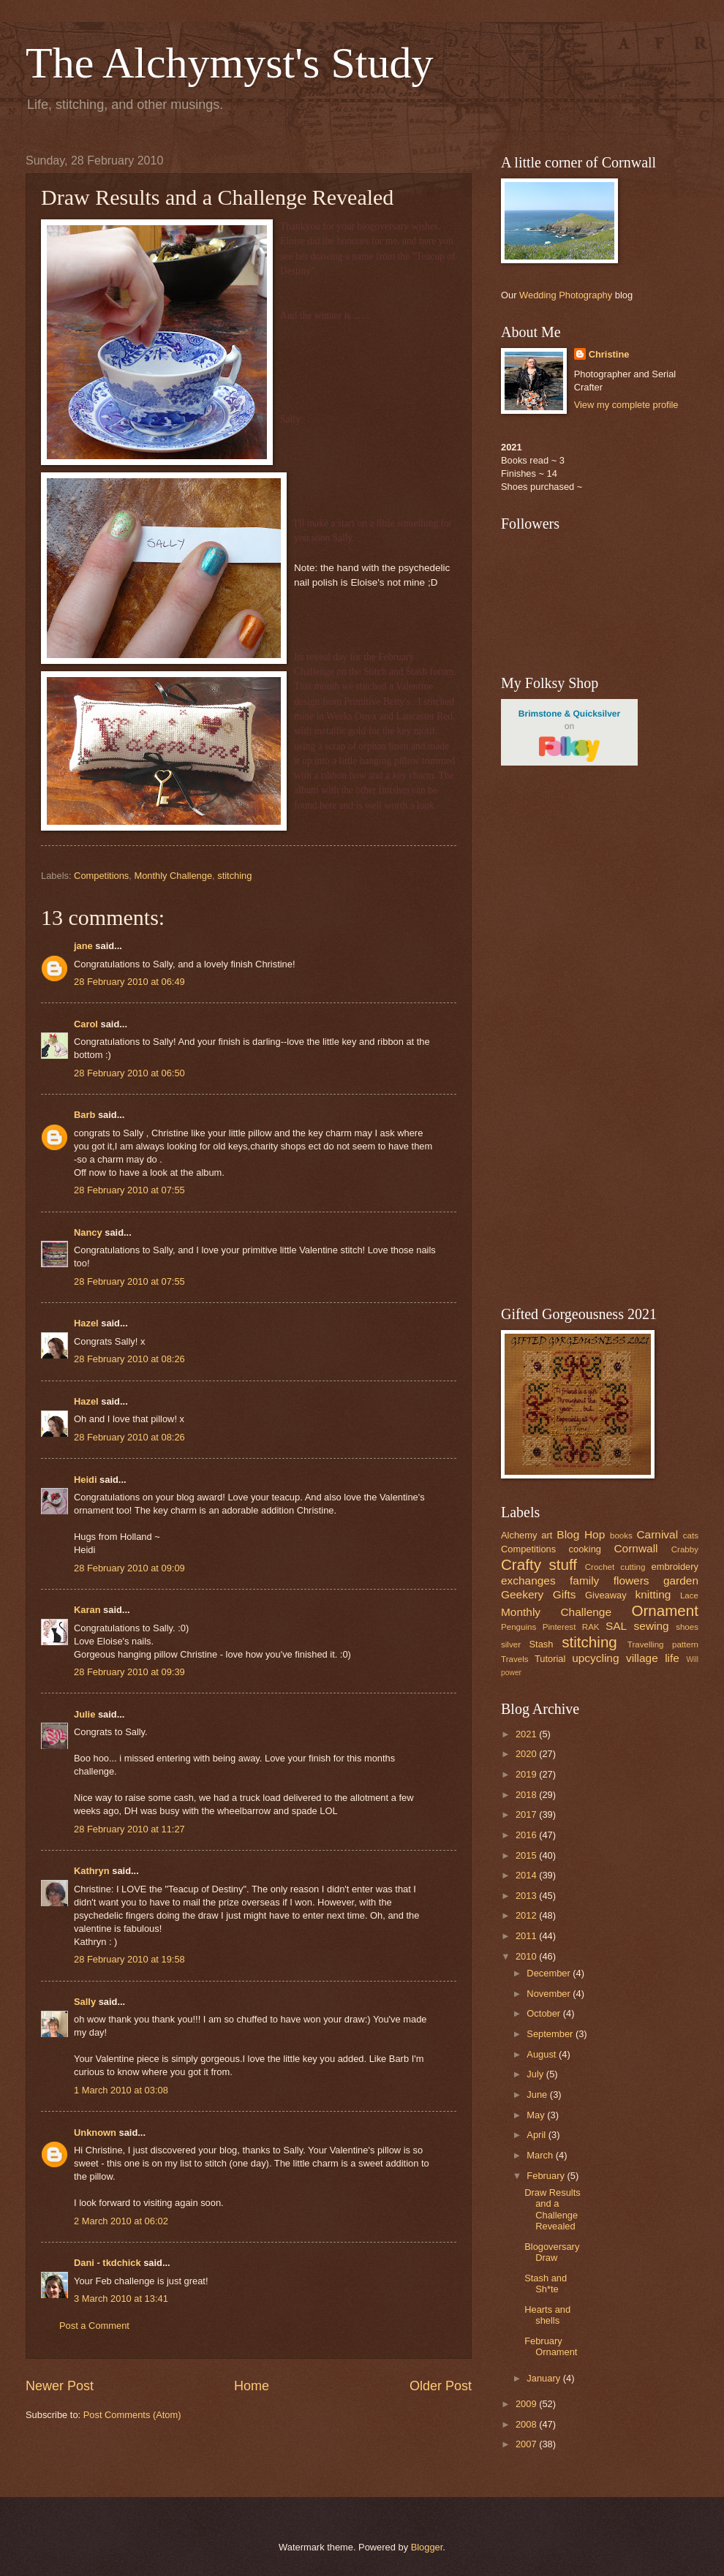  Describe the element at coordinates (527, 2424) in the screenshot. I see `2008` at that location.